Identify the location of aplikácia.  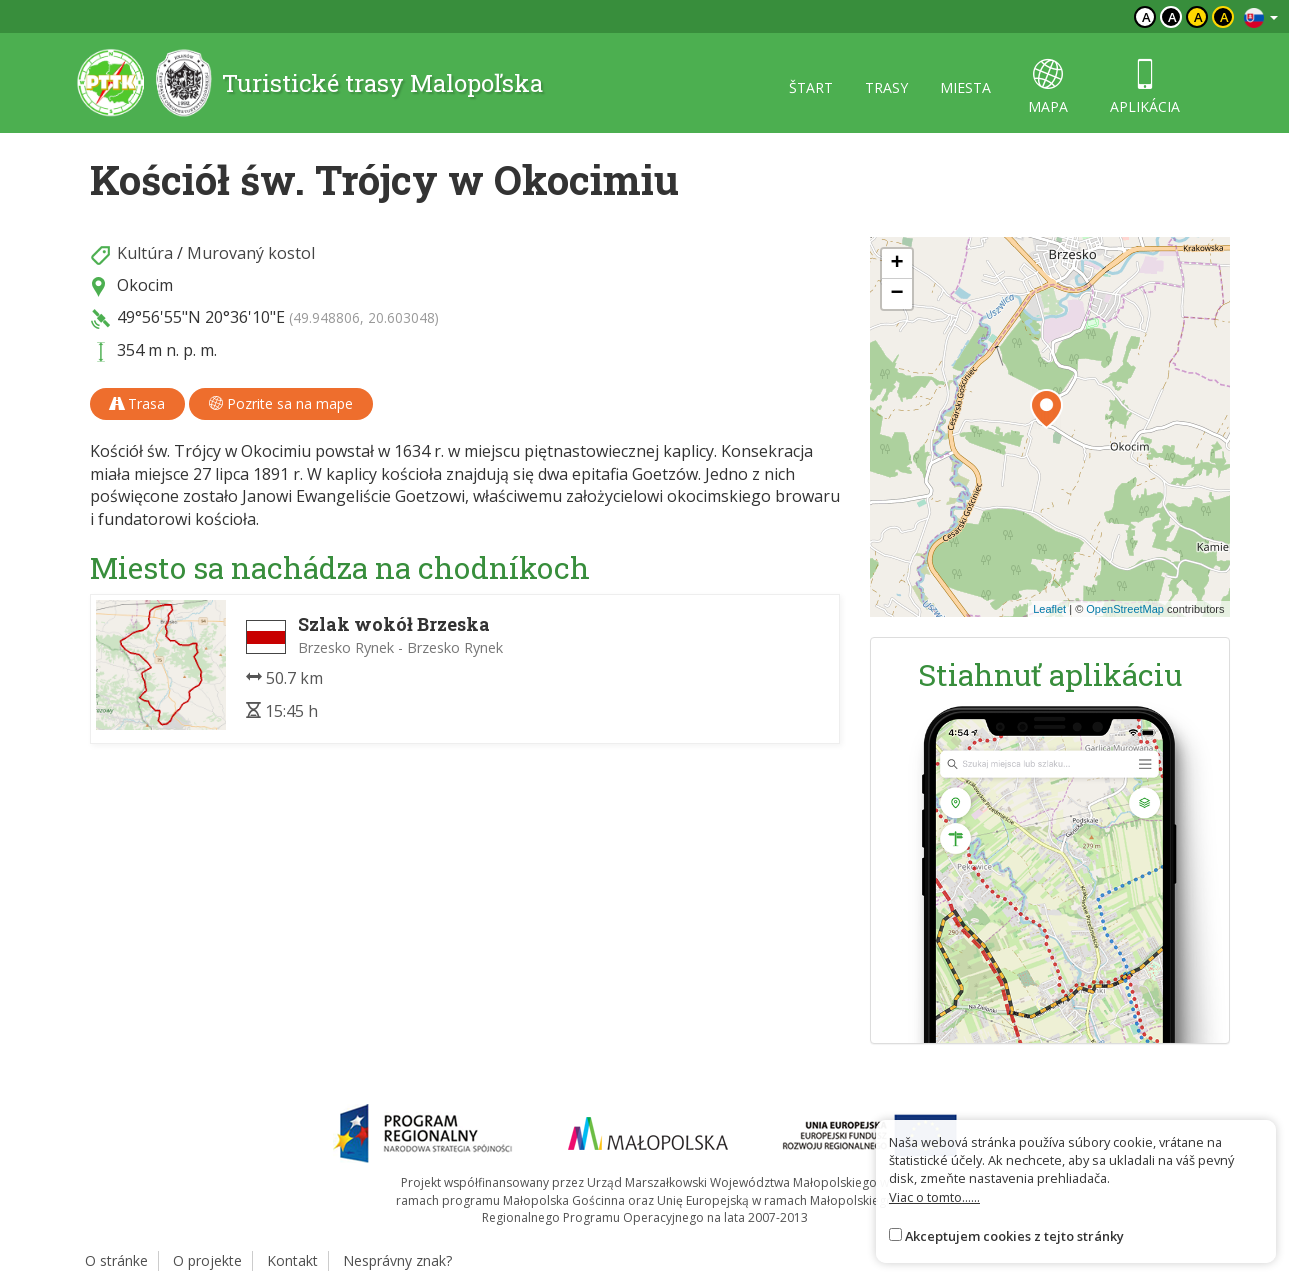
(1145, 87).